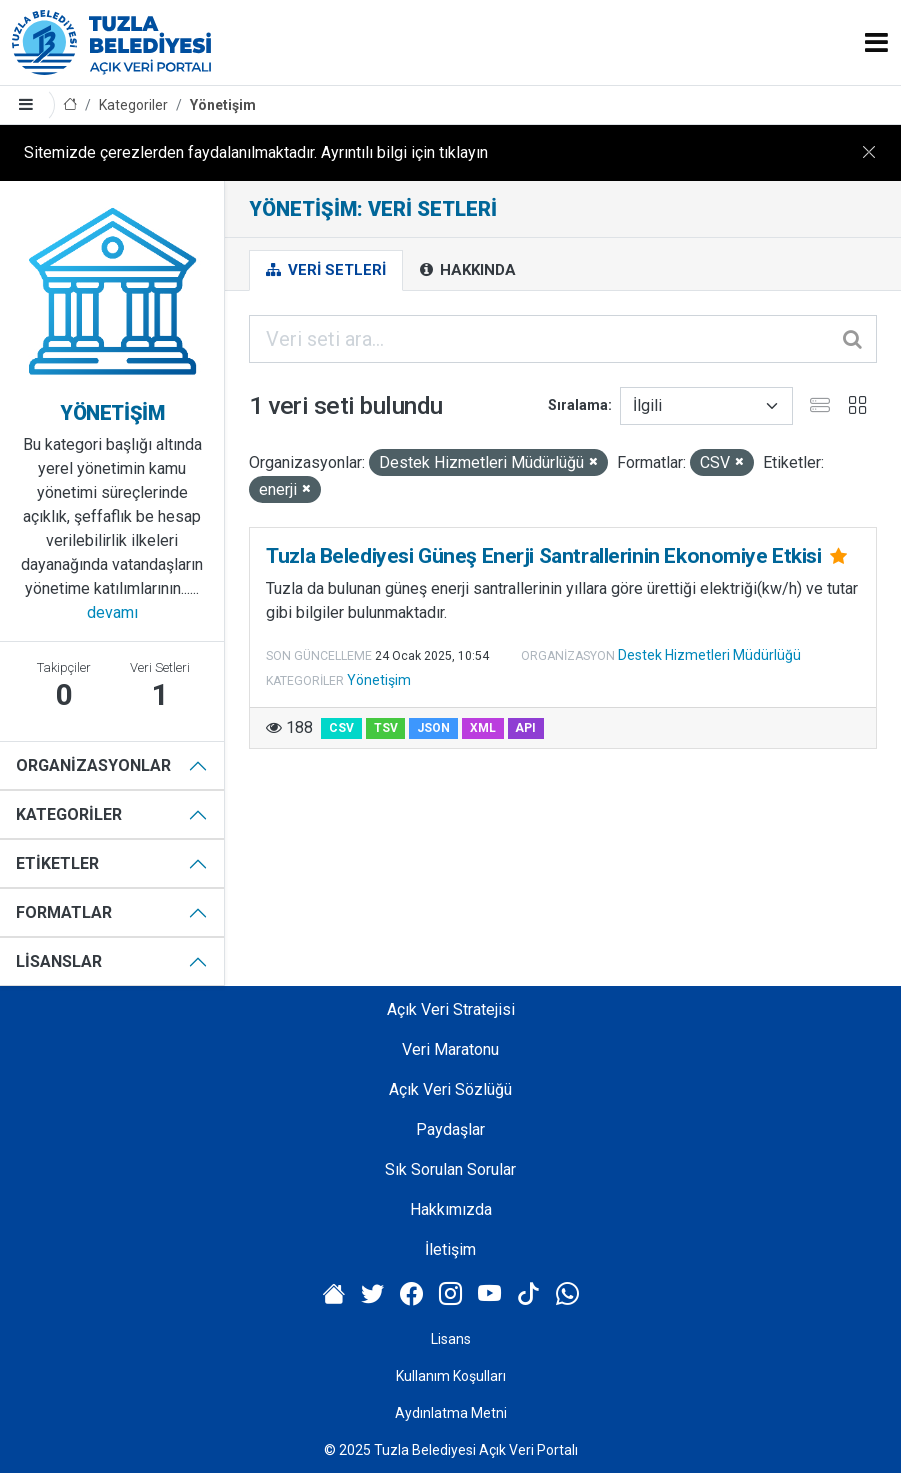 This screenshot has width=901, height=1473. Describe the element at coordinates (451, 1009) in the screenshot. I see `Açık Veri Stratejisi` at that location.